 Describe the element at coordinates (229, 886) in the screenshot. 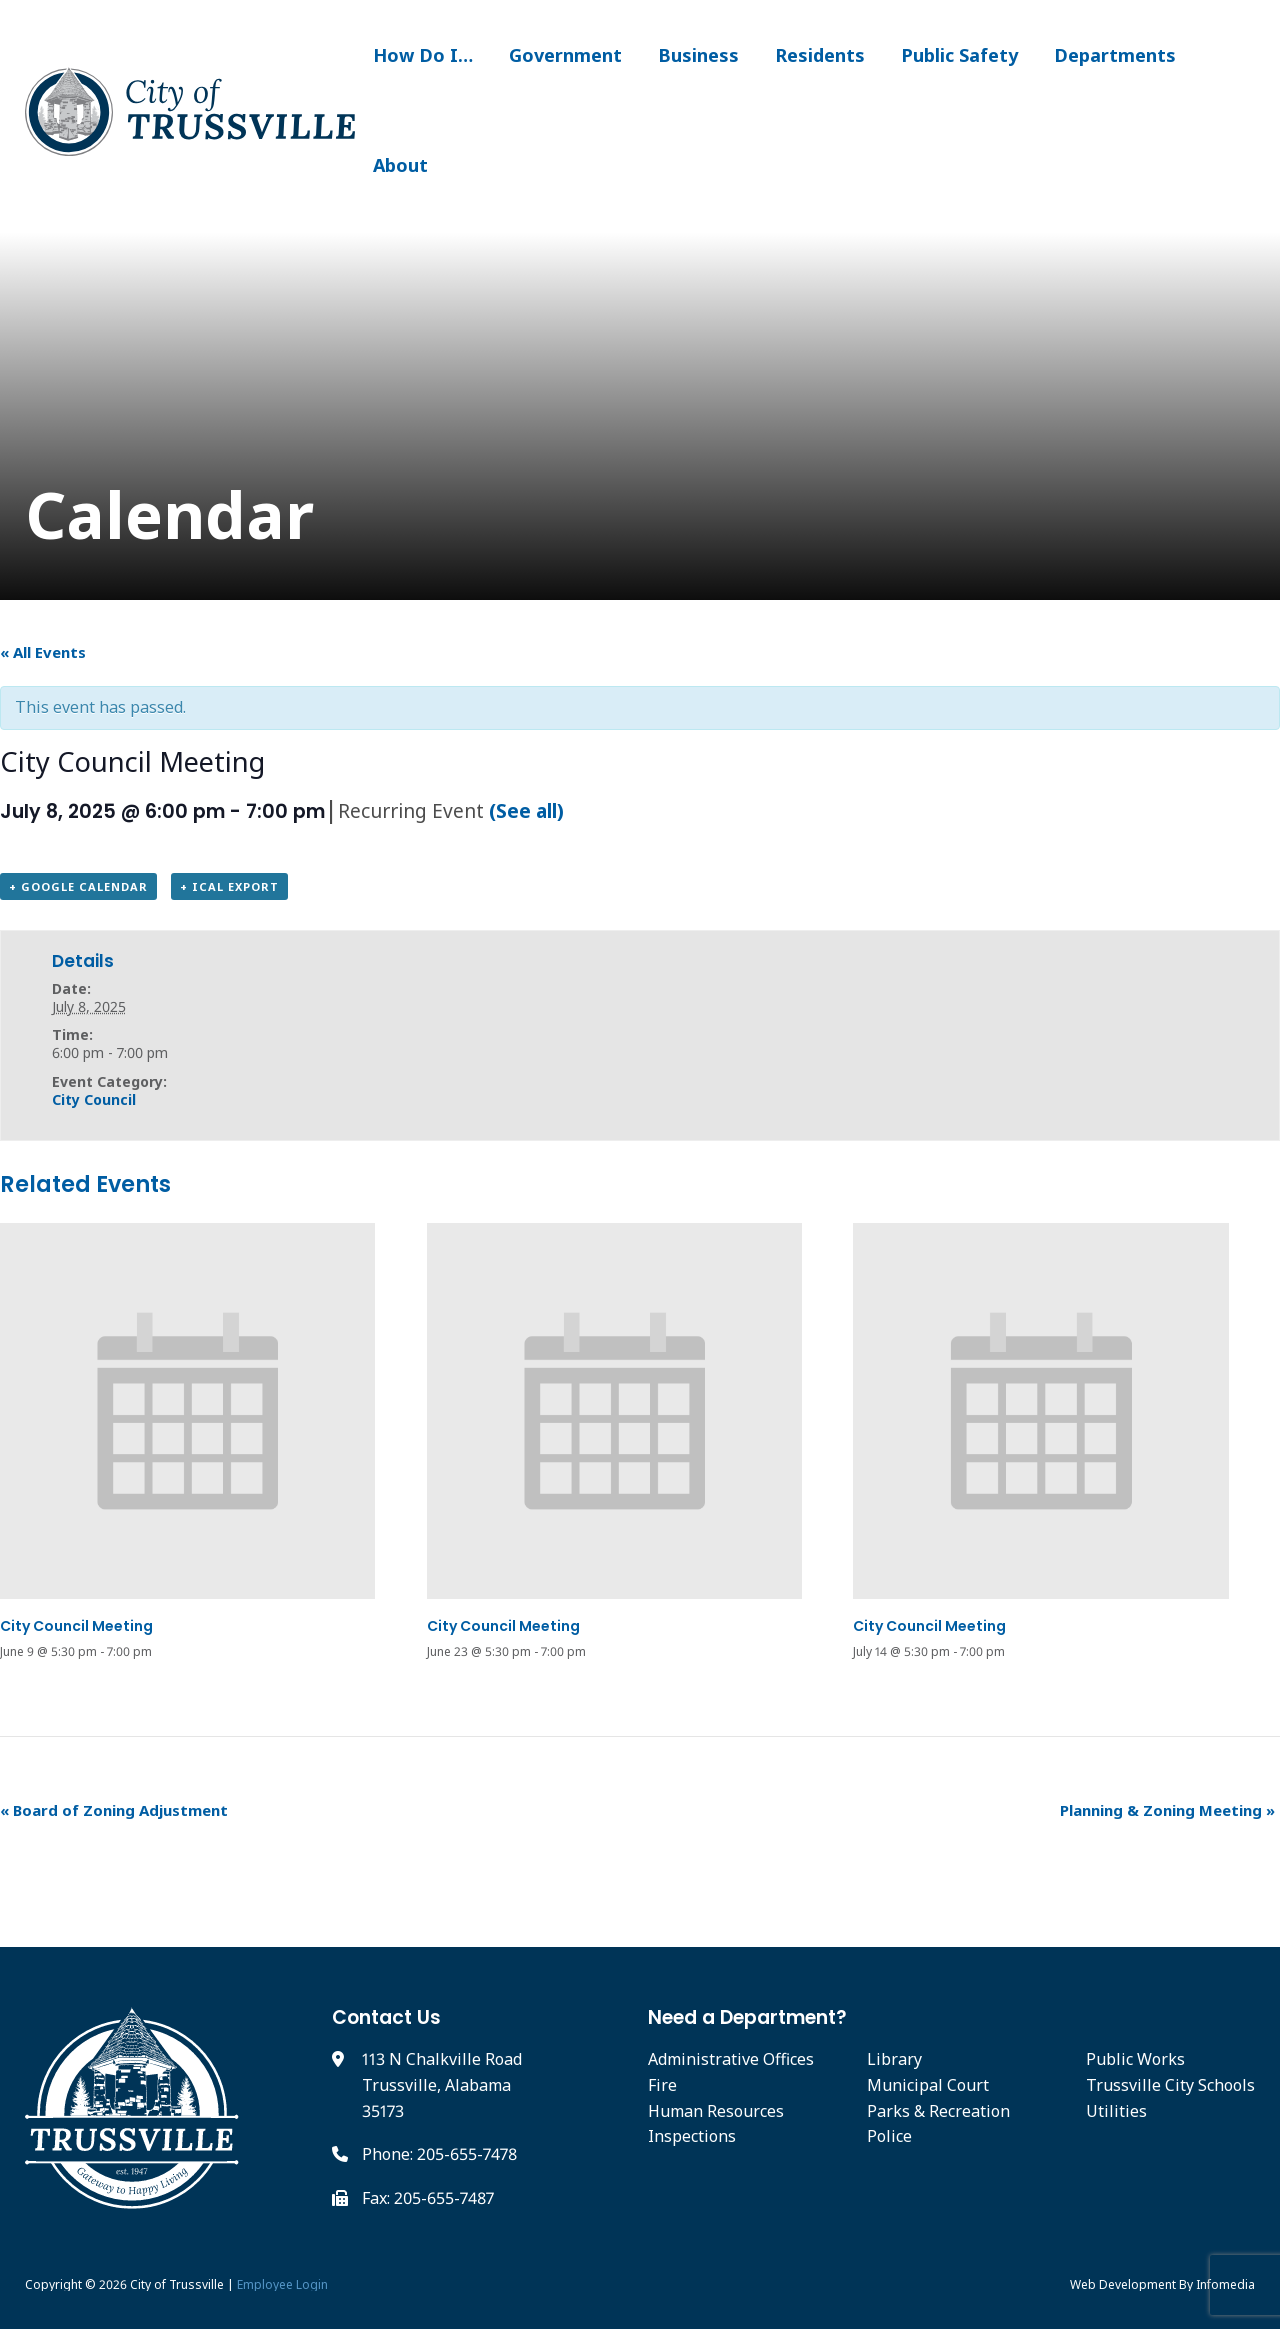

I see `+ iCal Export` at that location.